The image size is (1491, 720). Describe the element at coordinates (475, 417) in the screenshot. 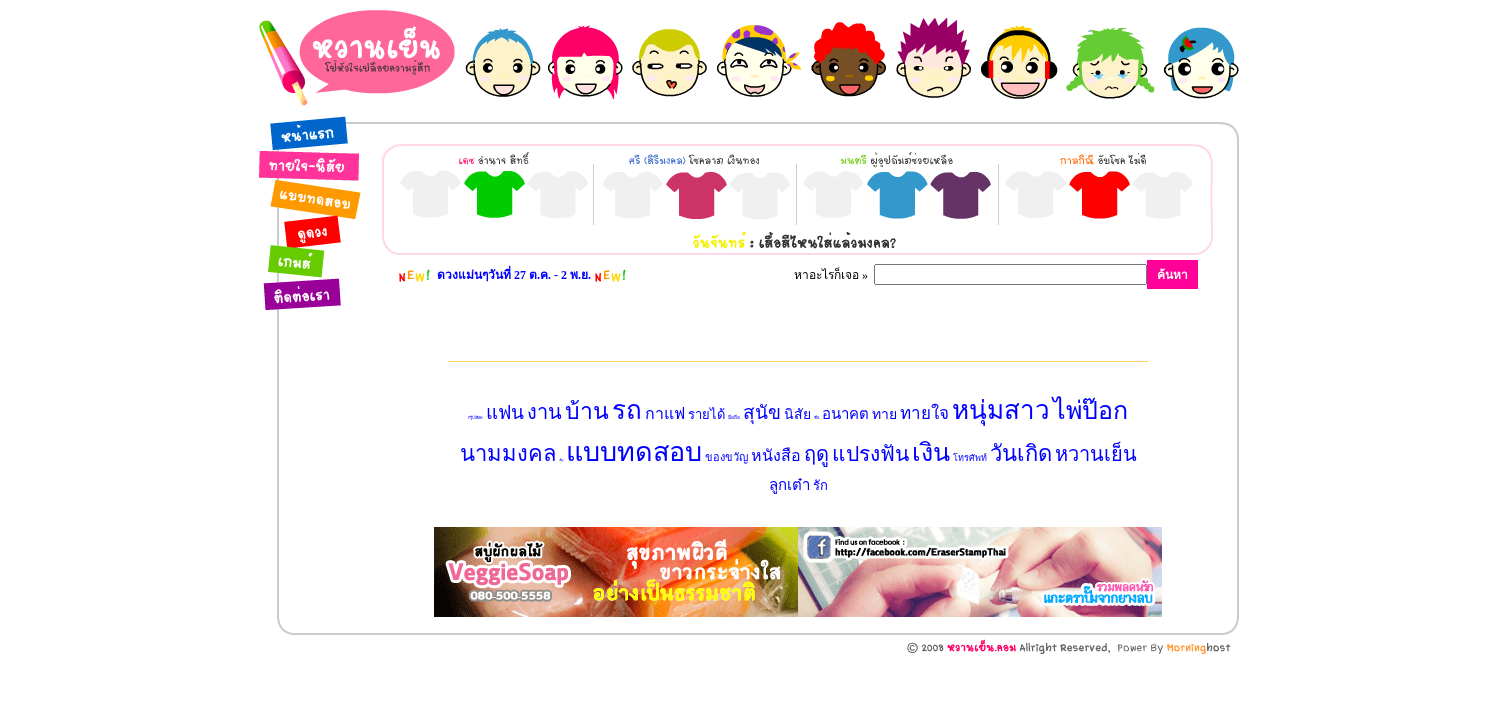

I see `กรุ๊ปเลือด` at that location.